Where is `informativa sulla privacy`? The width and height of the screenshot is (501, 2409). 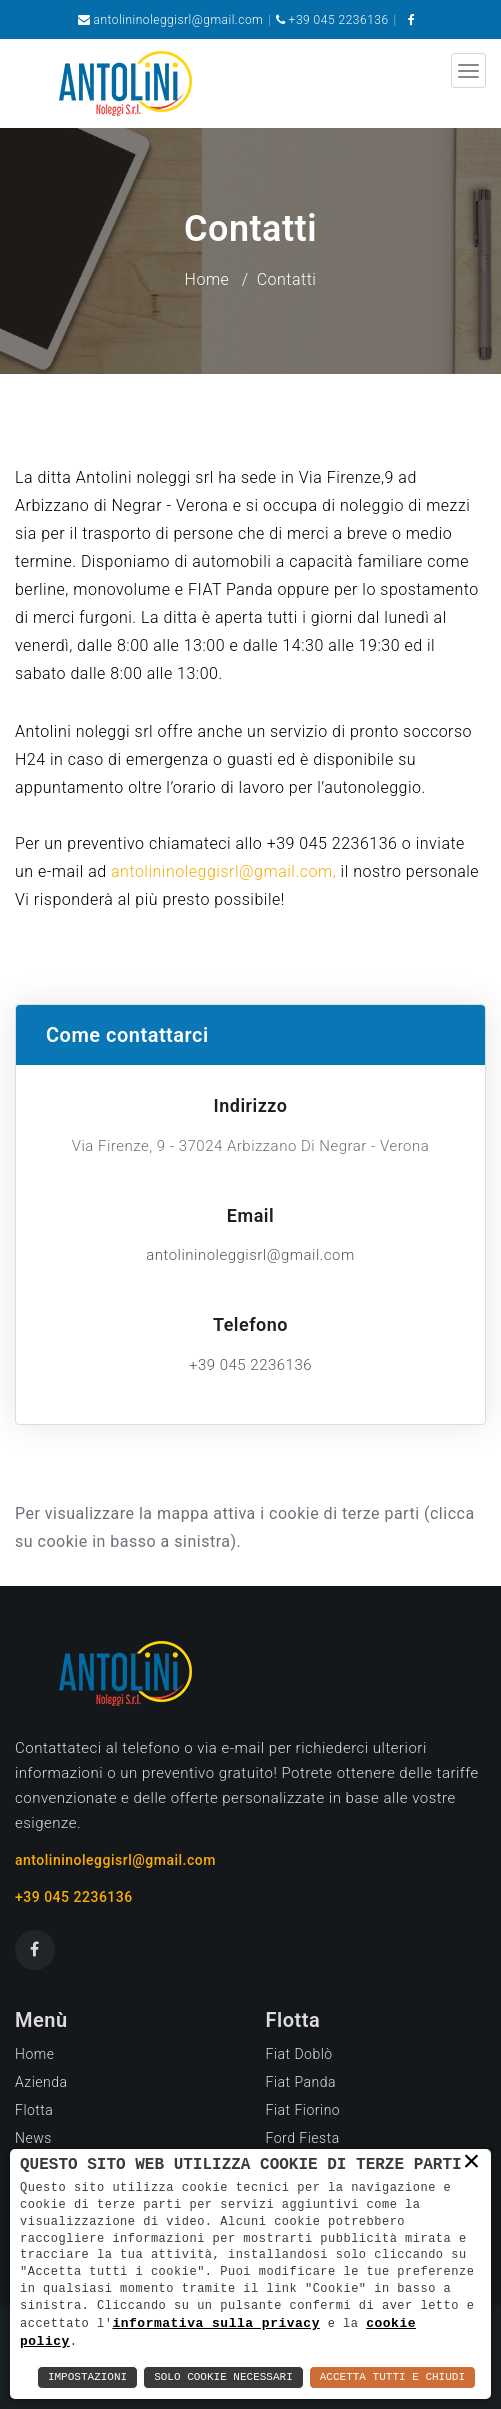 informativa sulla privacy is located at coordinates (216, 2322).